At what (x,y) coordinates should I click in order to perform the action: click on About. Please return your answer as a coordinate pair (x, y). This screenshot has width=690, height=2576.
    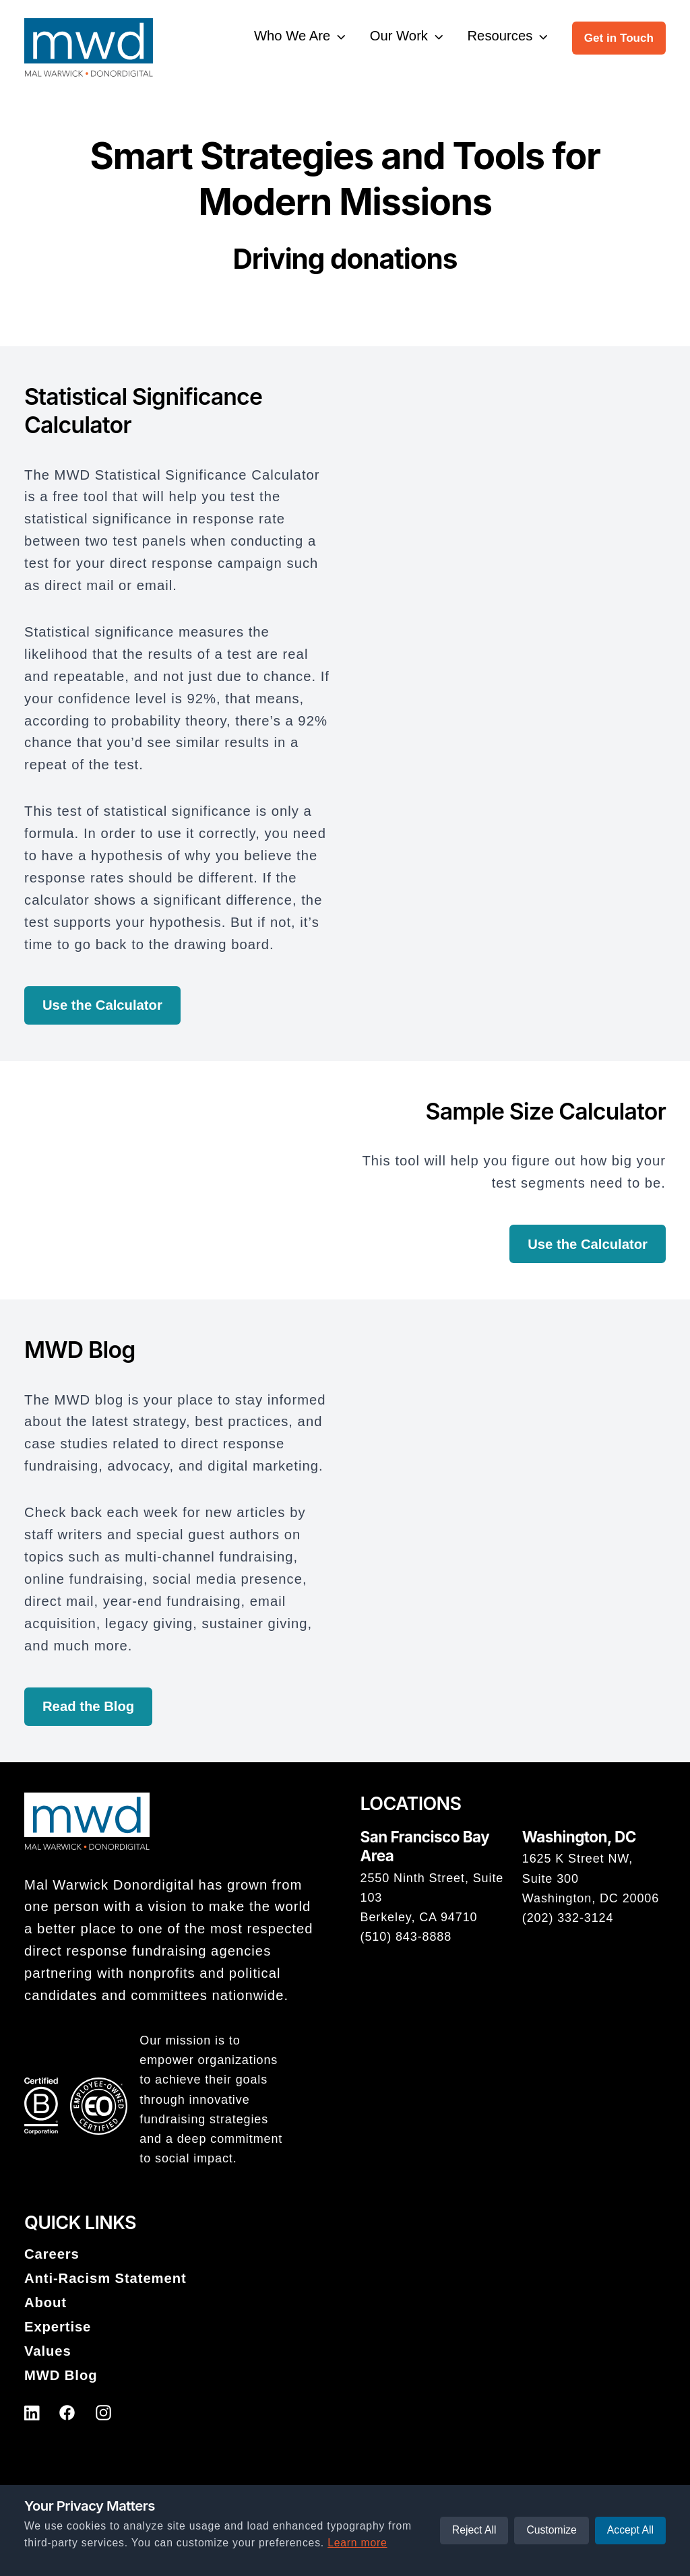
    Looking at the image, I should click on (45, 2302).